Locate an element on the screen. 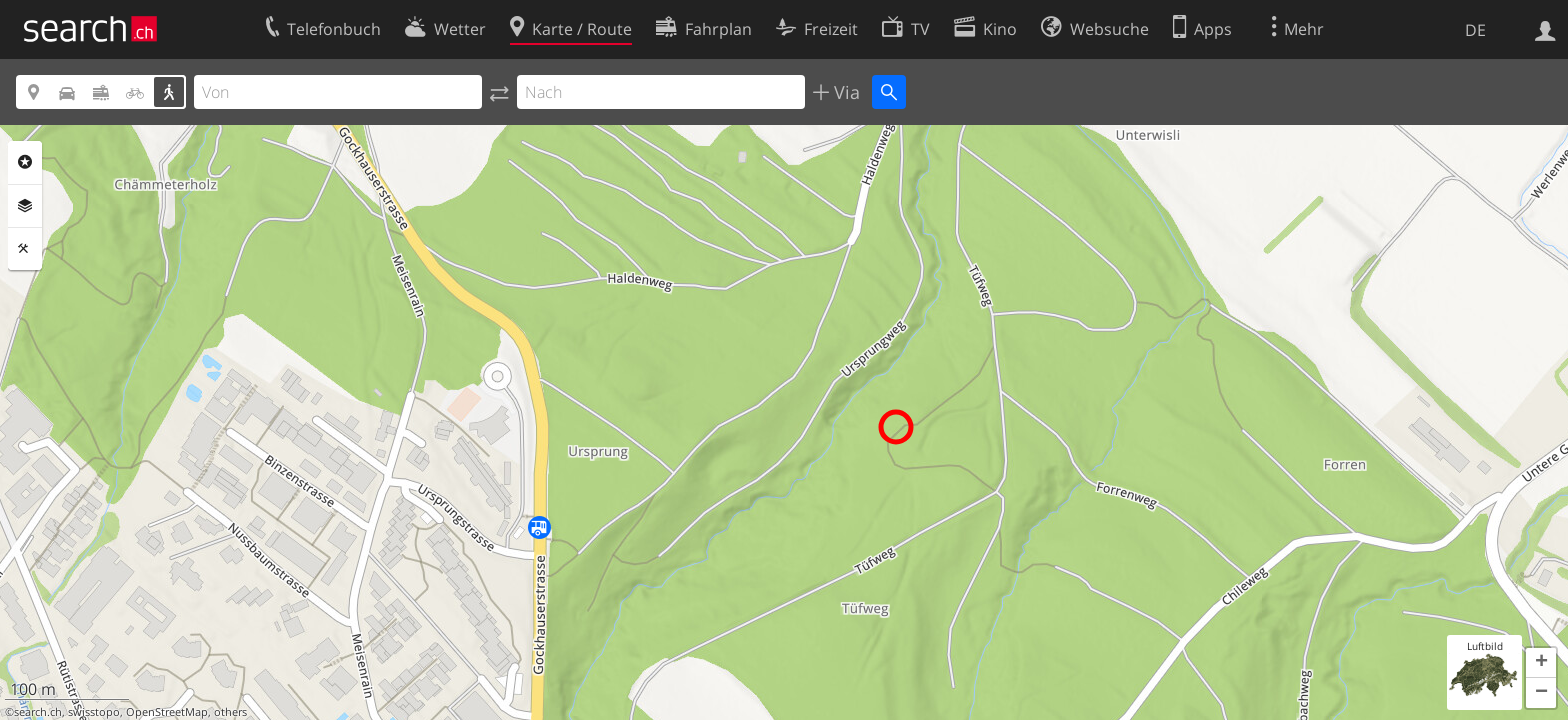 This screenshot has width=1568, height=720. Funktionen is located at coordinates (25, 249).